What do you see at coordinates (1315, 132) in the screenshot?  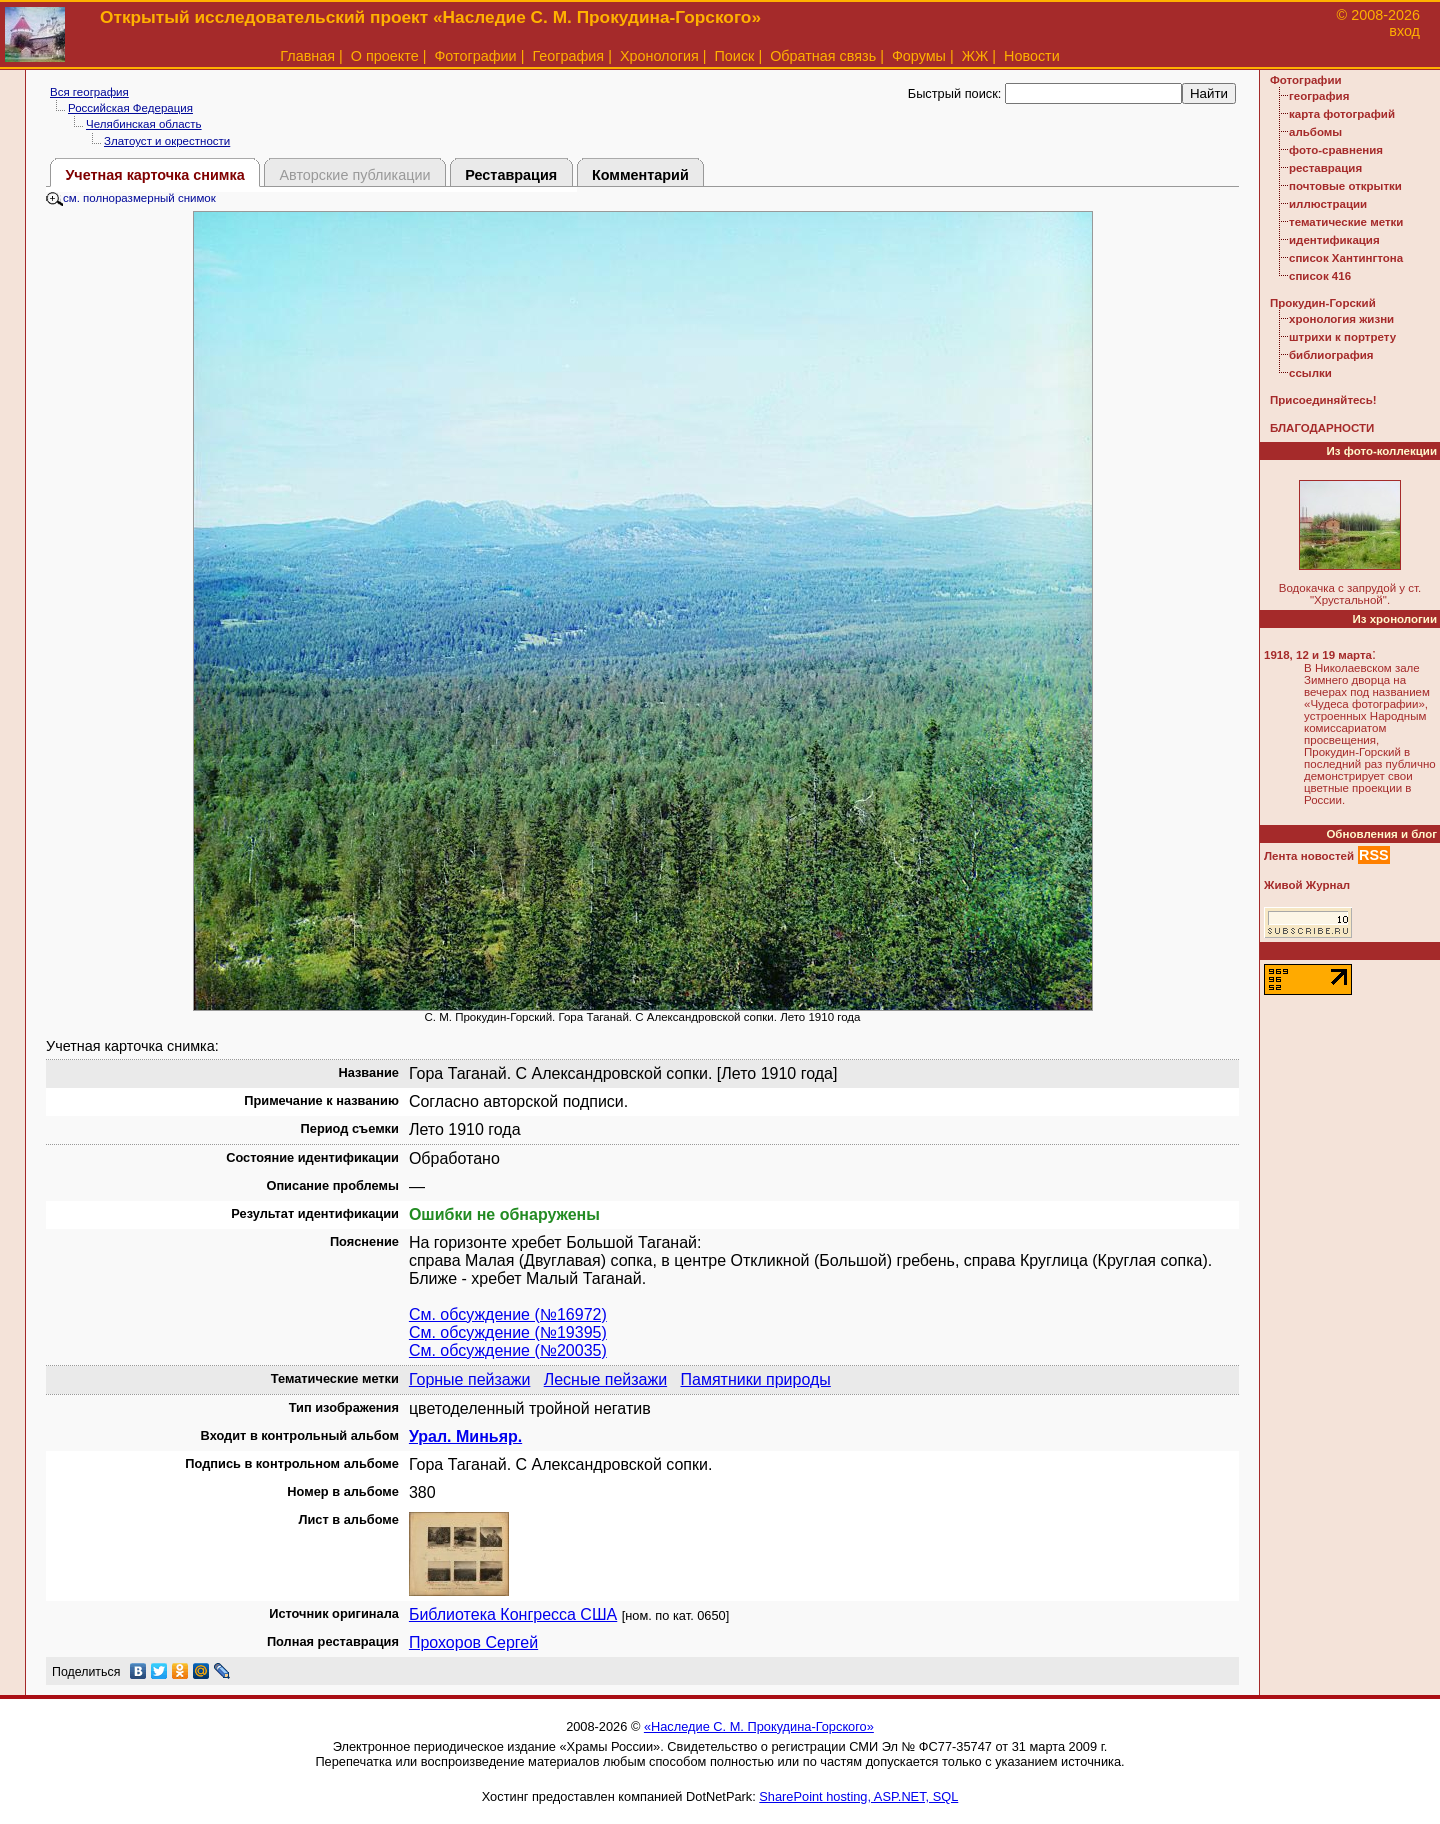 I see `альбомы` at bounding box center [1315, 132].